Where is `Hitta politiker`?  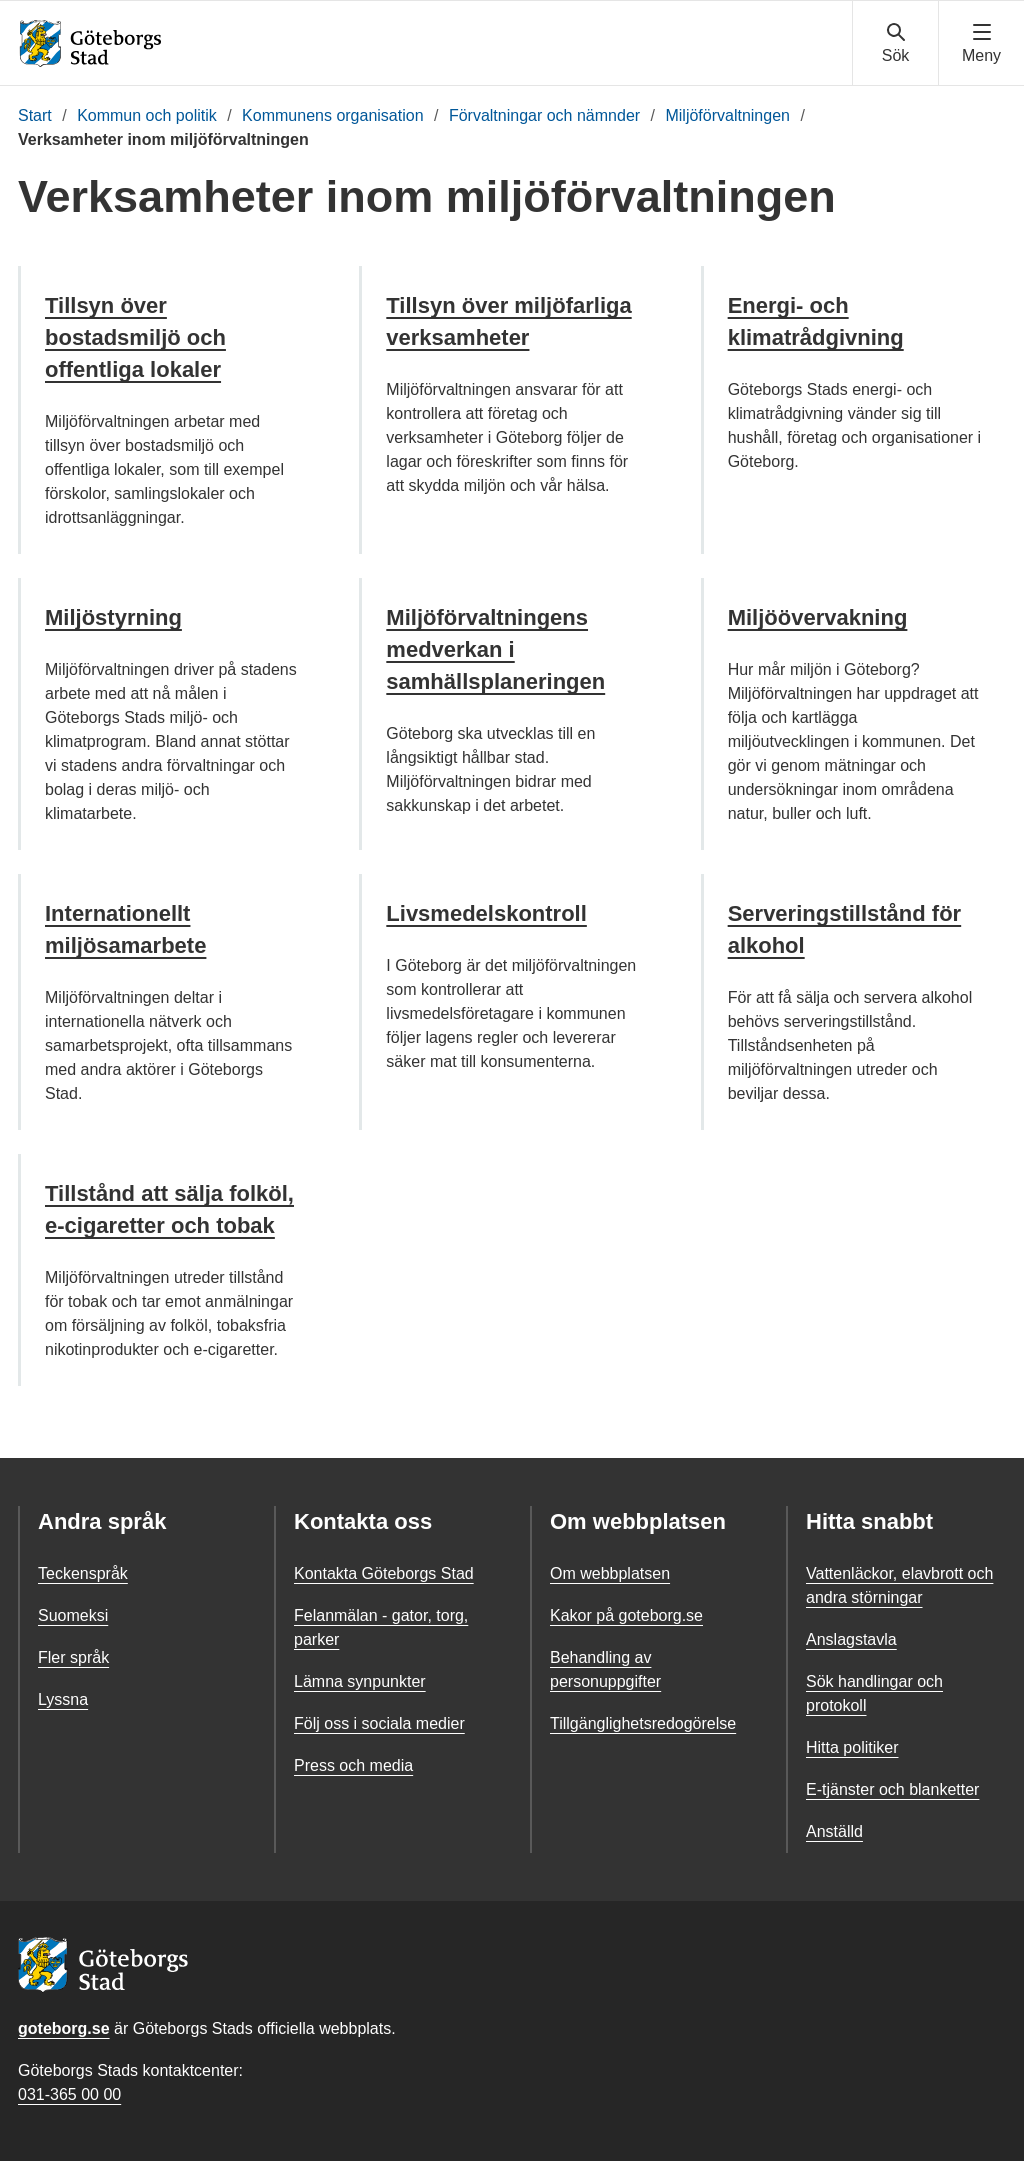 Hitta politiker is located at coordinates (852, 1747).